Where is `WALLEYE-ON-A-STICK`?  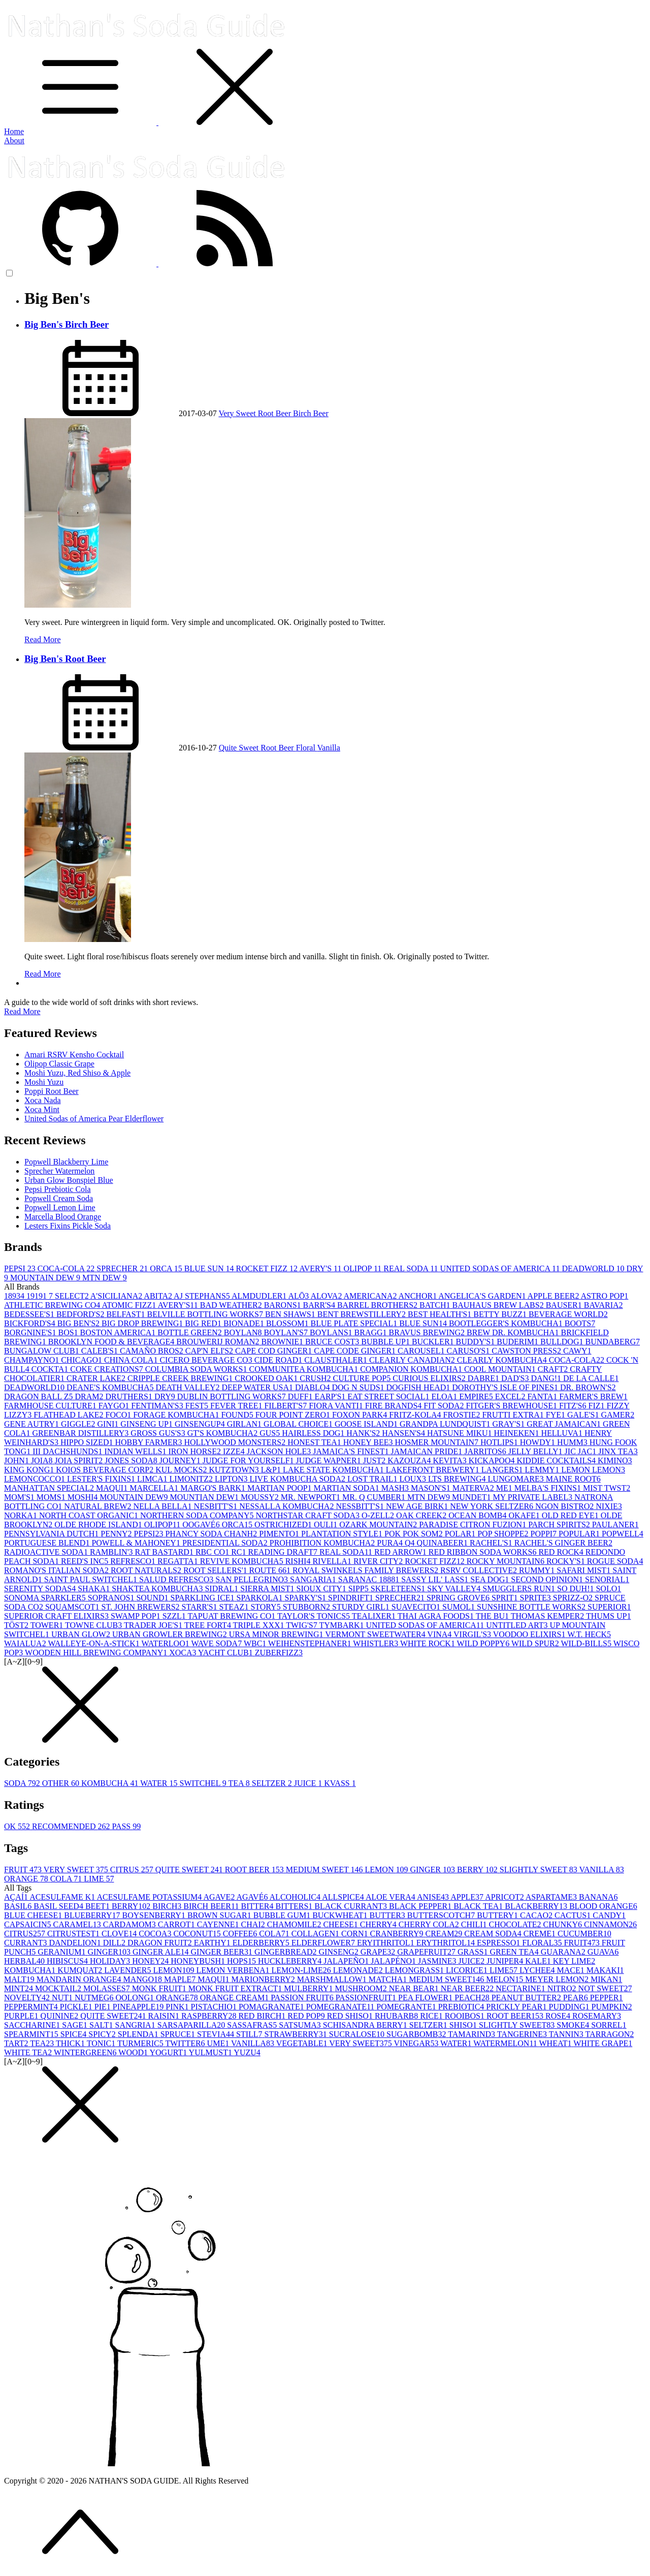
WALLEYE-ON-A-STICK is located at coordinates (94, 1643).